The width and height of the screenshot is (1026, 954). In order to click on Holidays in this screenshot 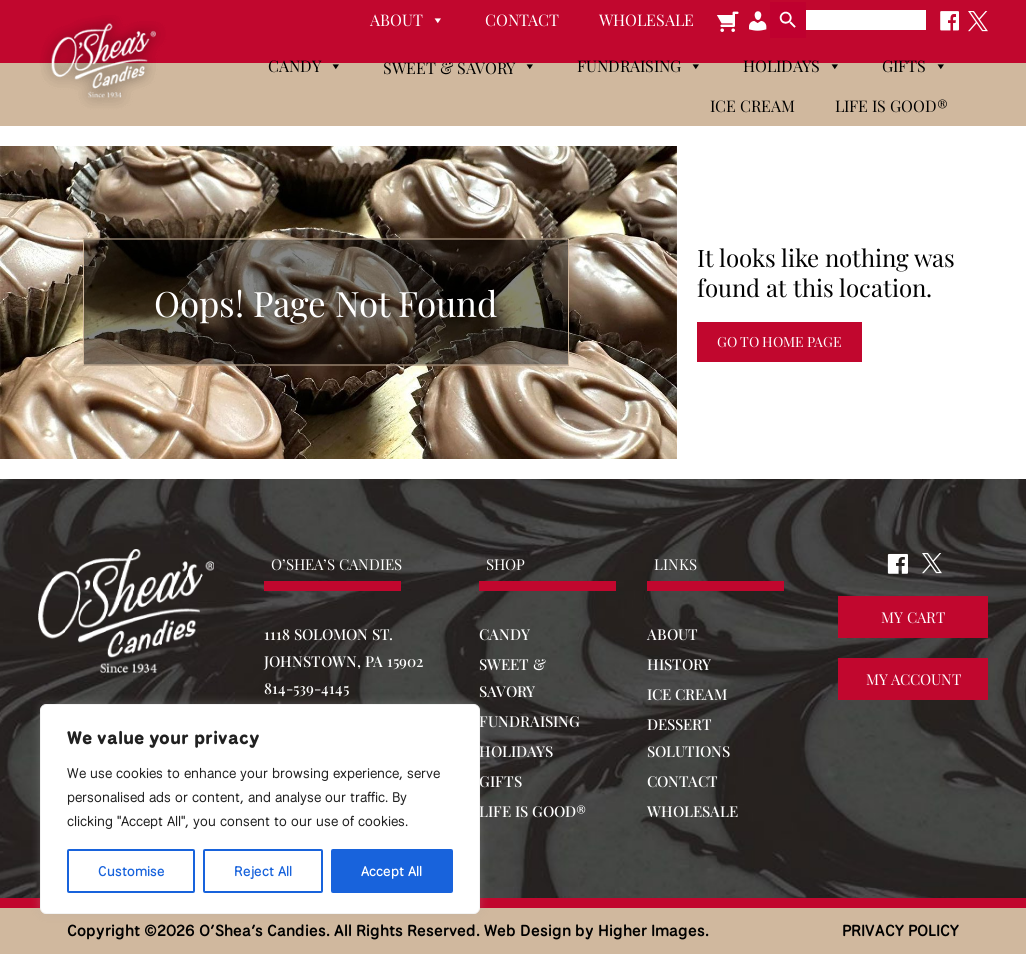, I will do `click(792, 66)`.